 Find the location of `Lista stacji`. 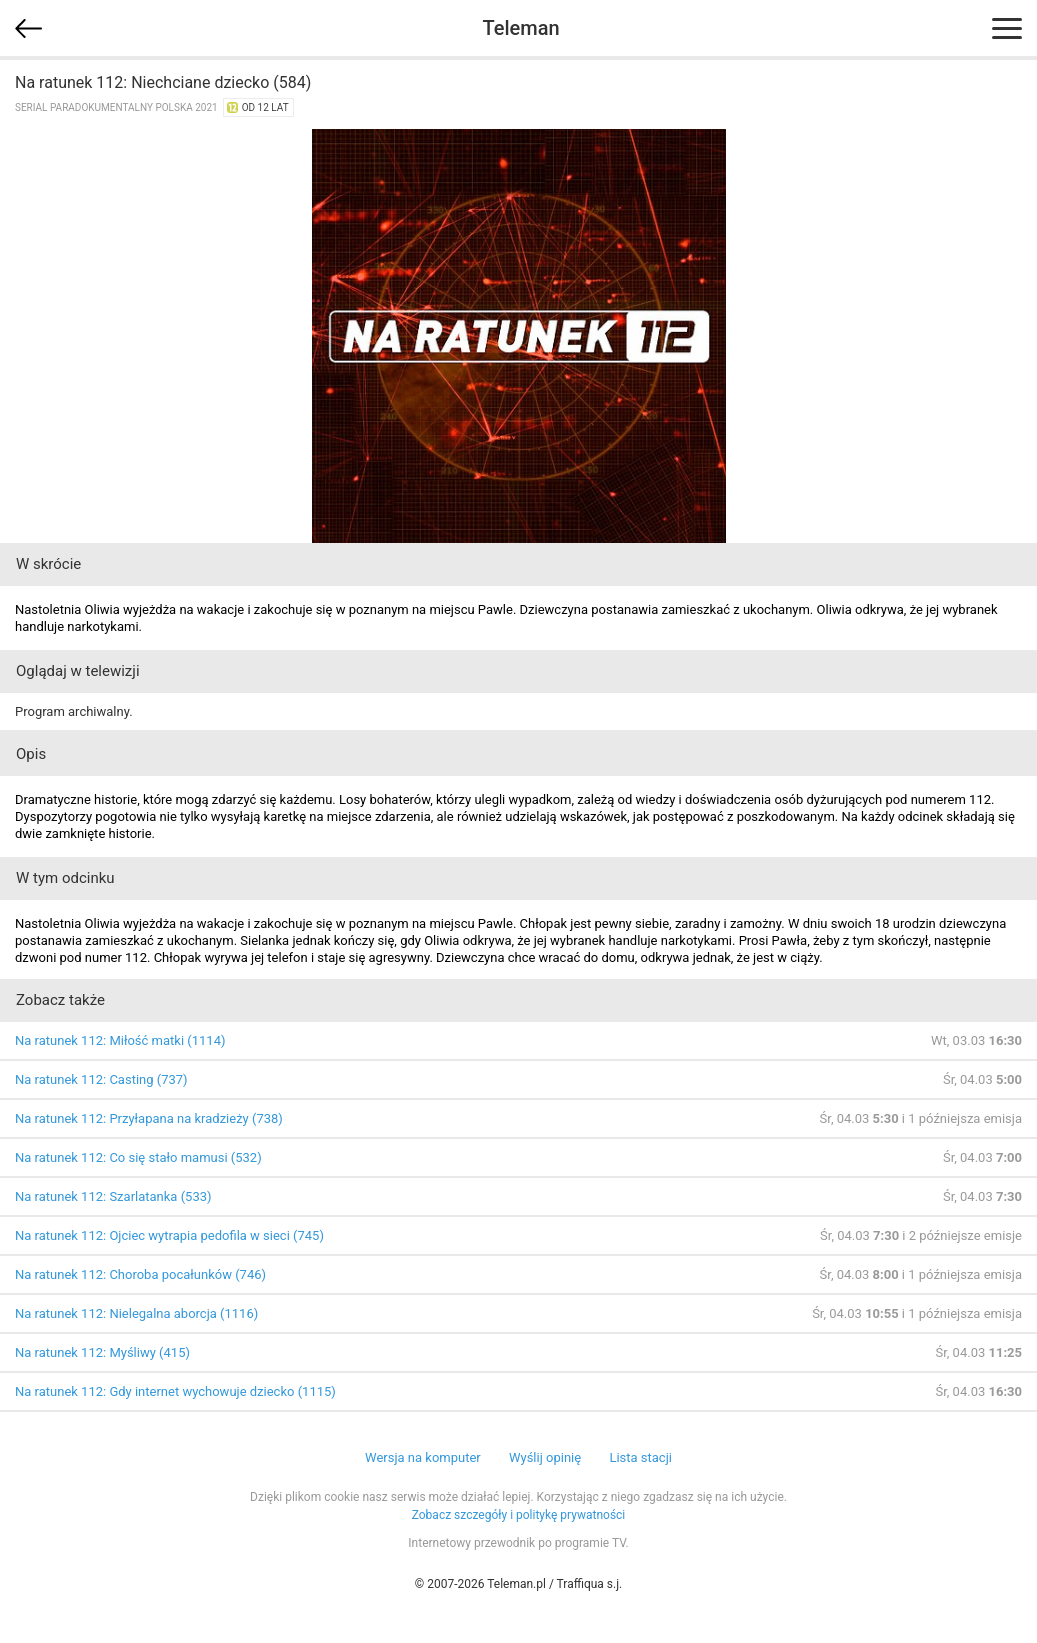

Lista stacji is located at coordinates (640, 1457).